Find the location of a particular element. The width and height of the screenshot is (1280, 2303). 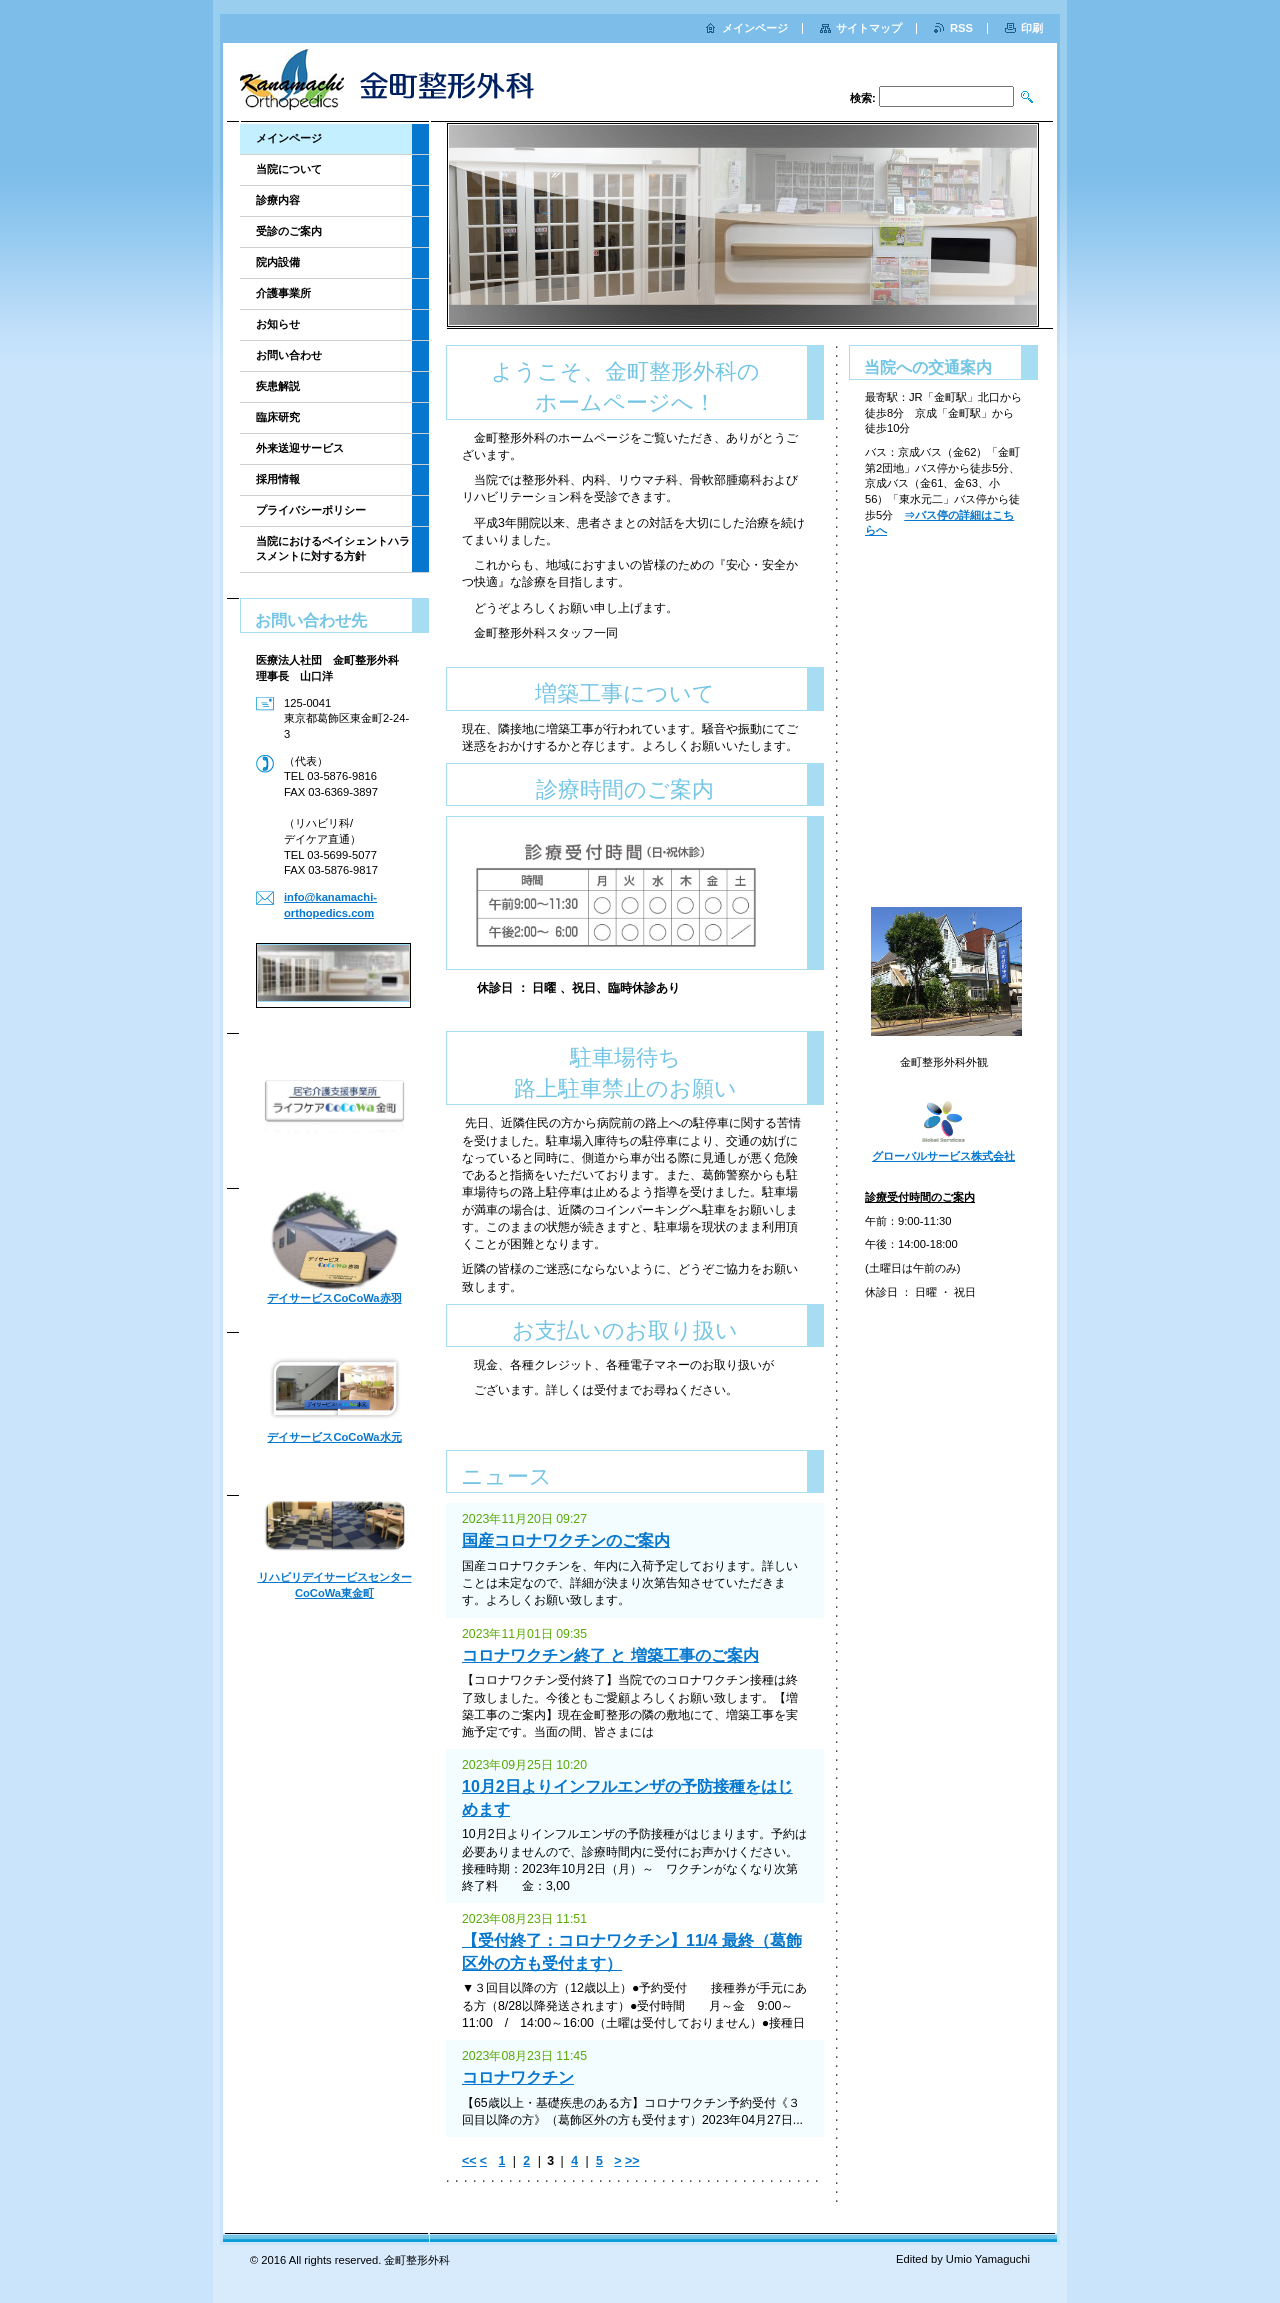

採用情報 is located at coordinates (278, 479).